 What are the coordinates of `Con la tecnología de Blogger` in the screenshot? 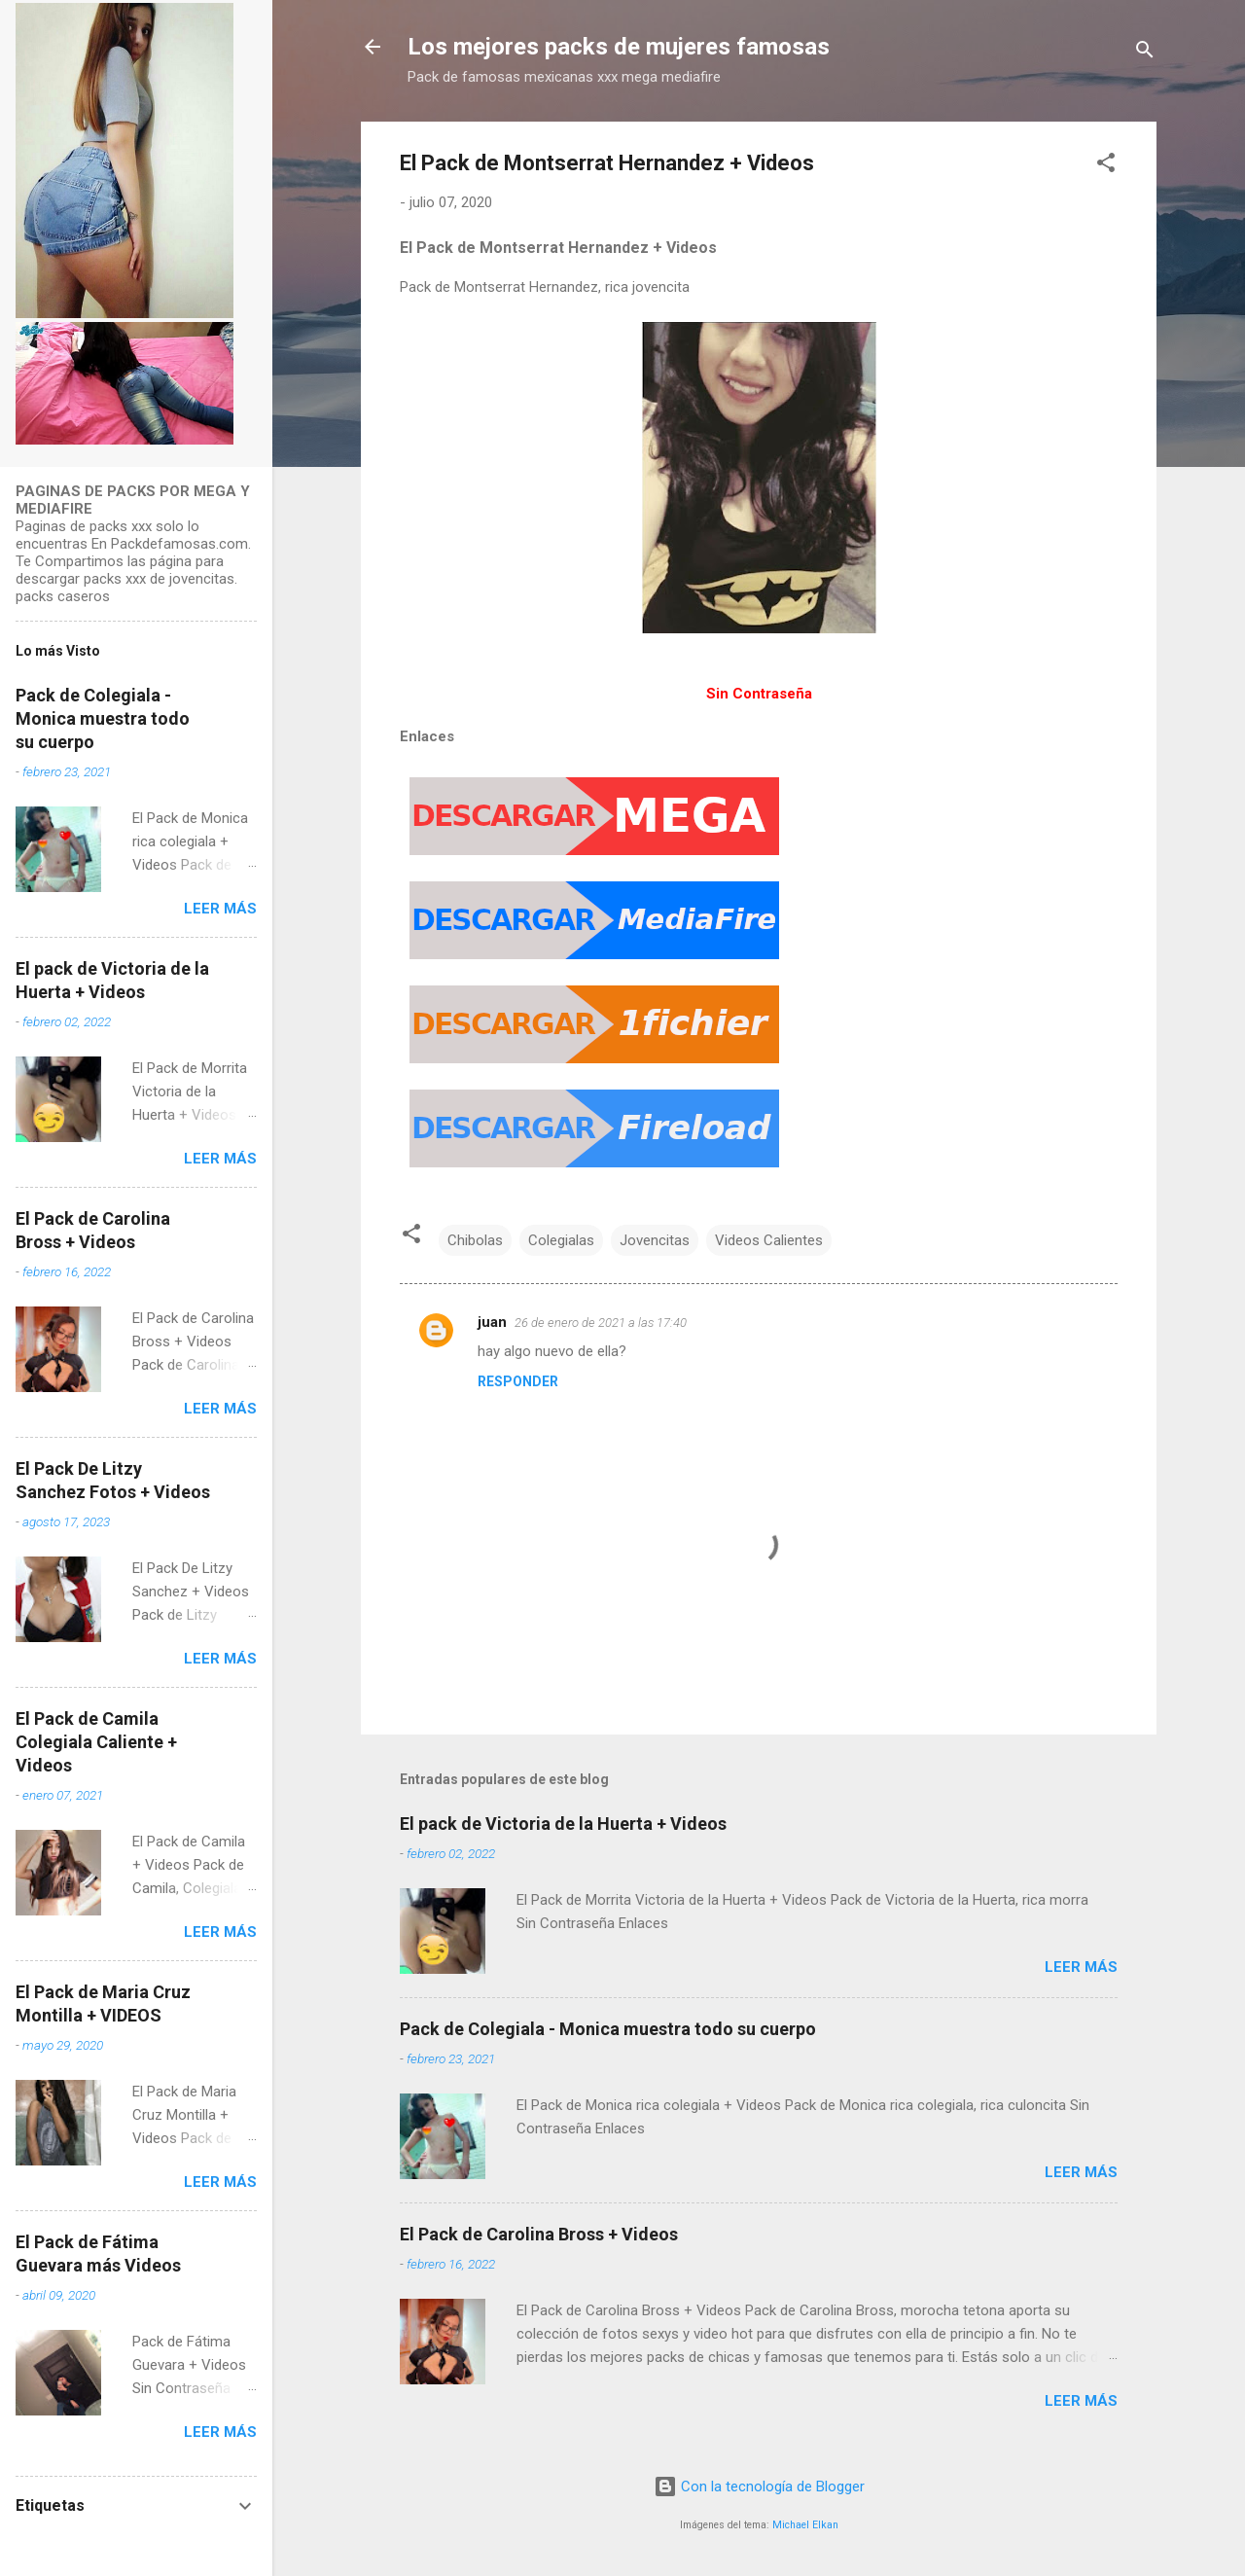 It's located at (759, 2486).